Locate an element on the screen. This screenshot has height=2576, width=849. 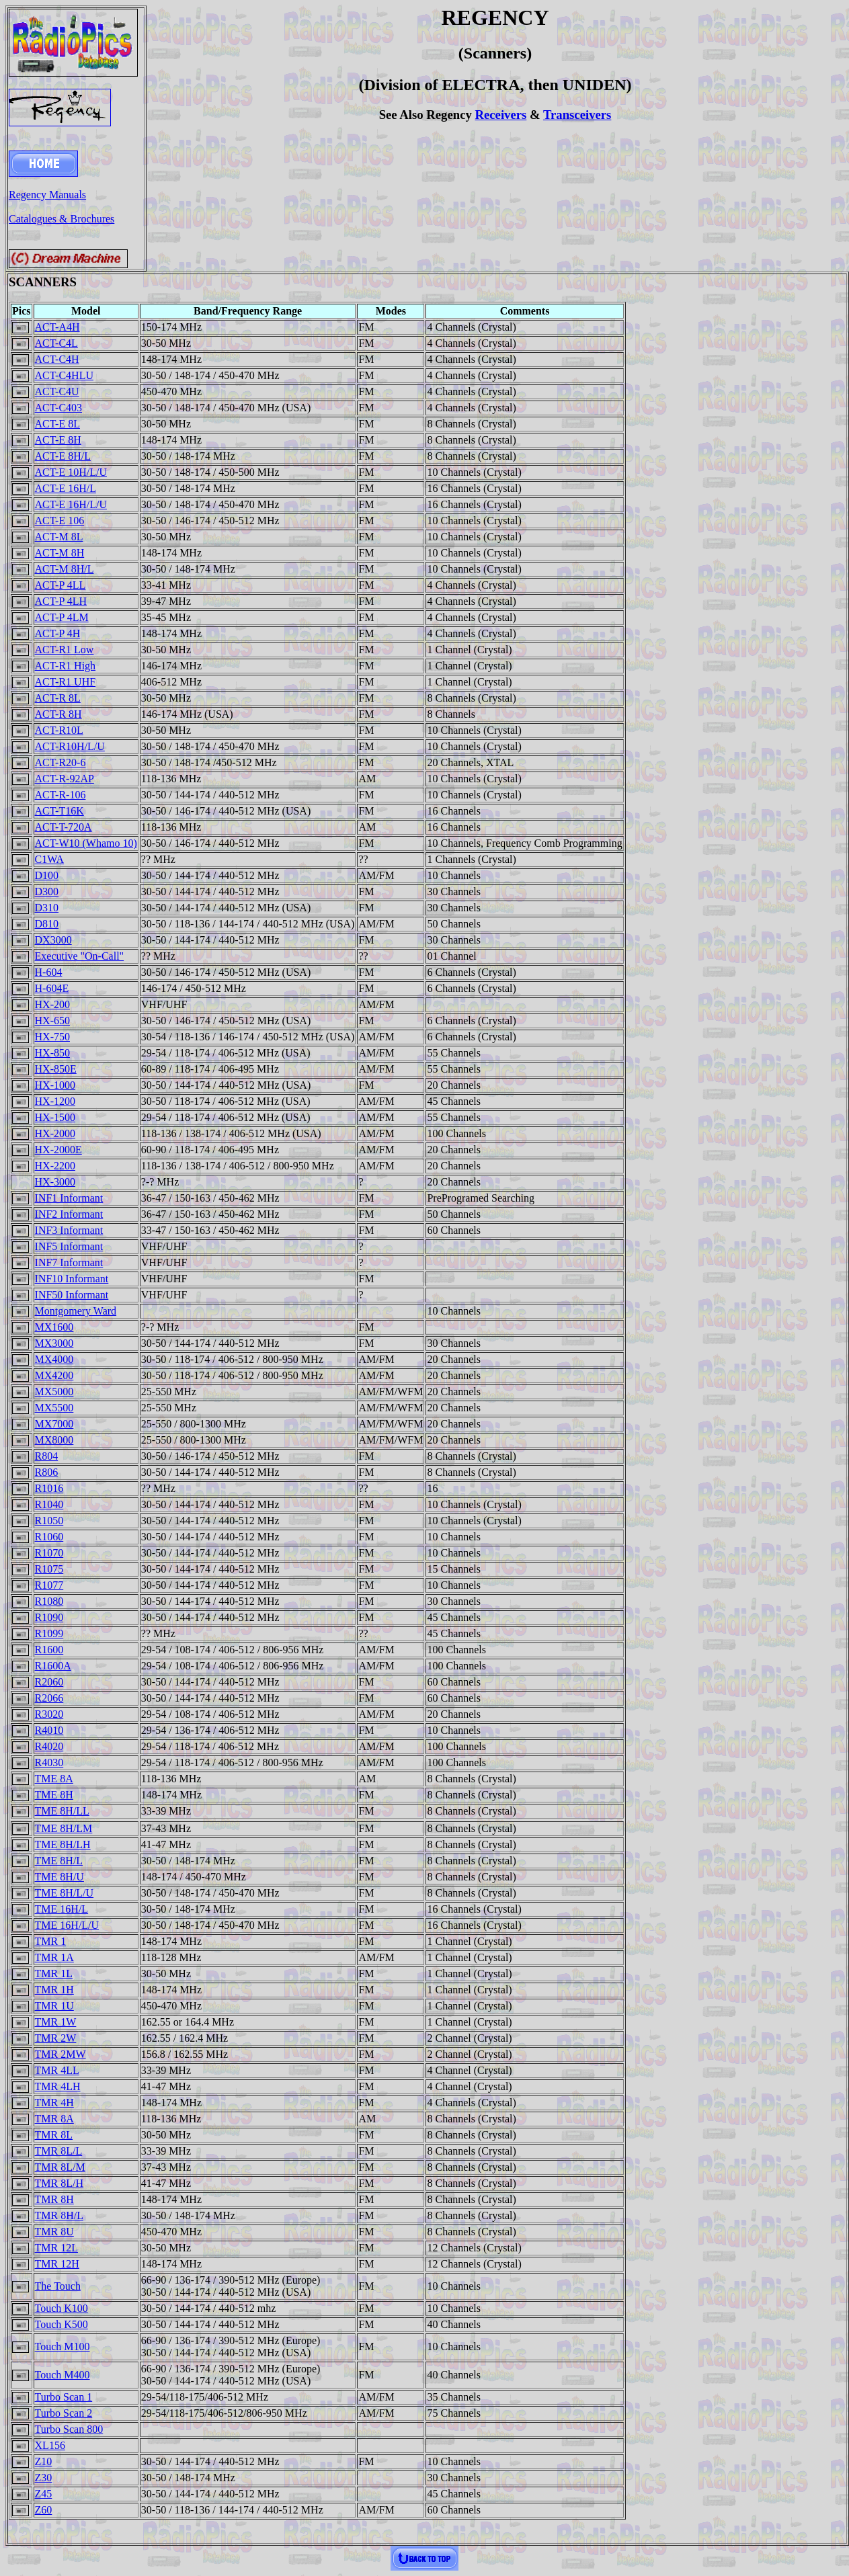
R1077 is located at coordinates (49, 1585).